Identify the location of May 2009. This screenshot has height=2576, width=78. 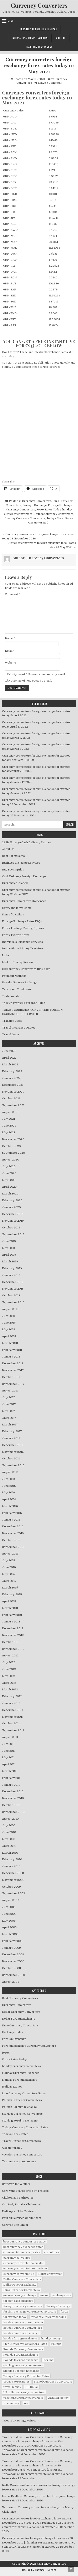
(9, 1920).